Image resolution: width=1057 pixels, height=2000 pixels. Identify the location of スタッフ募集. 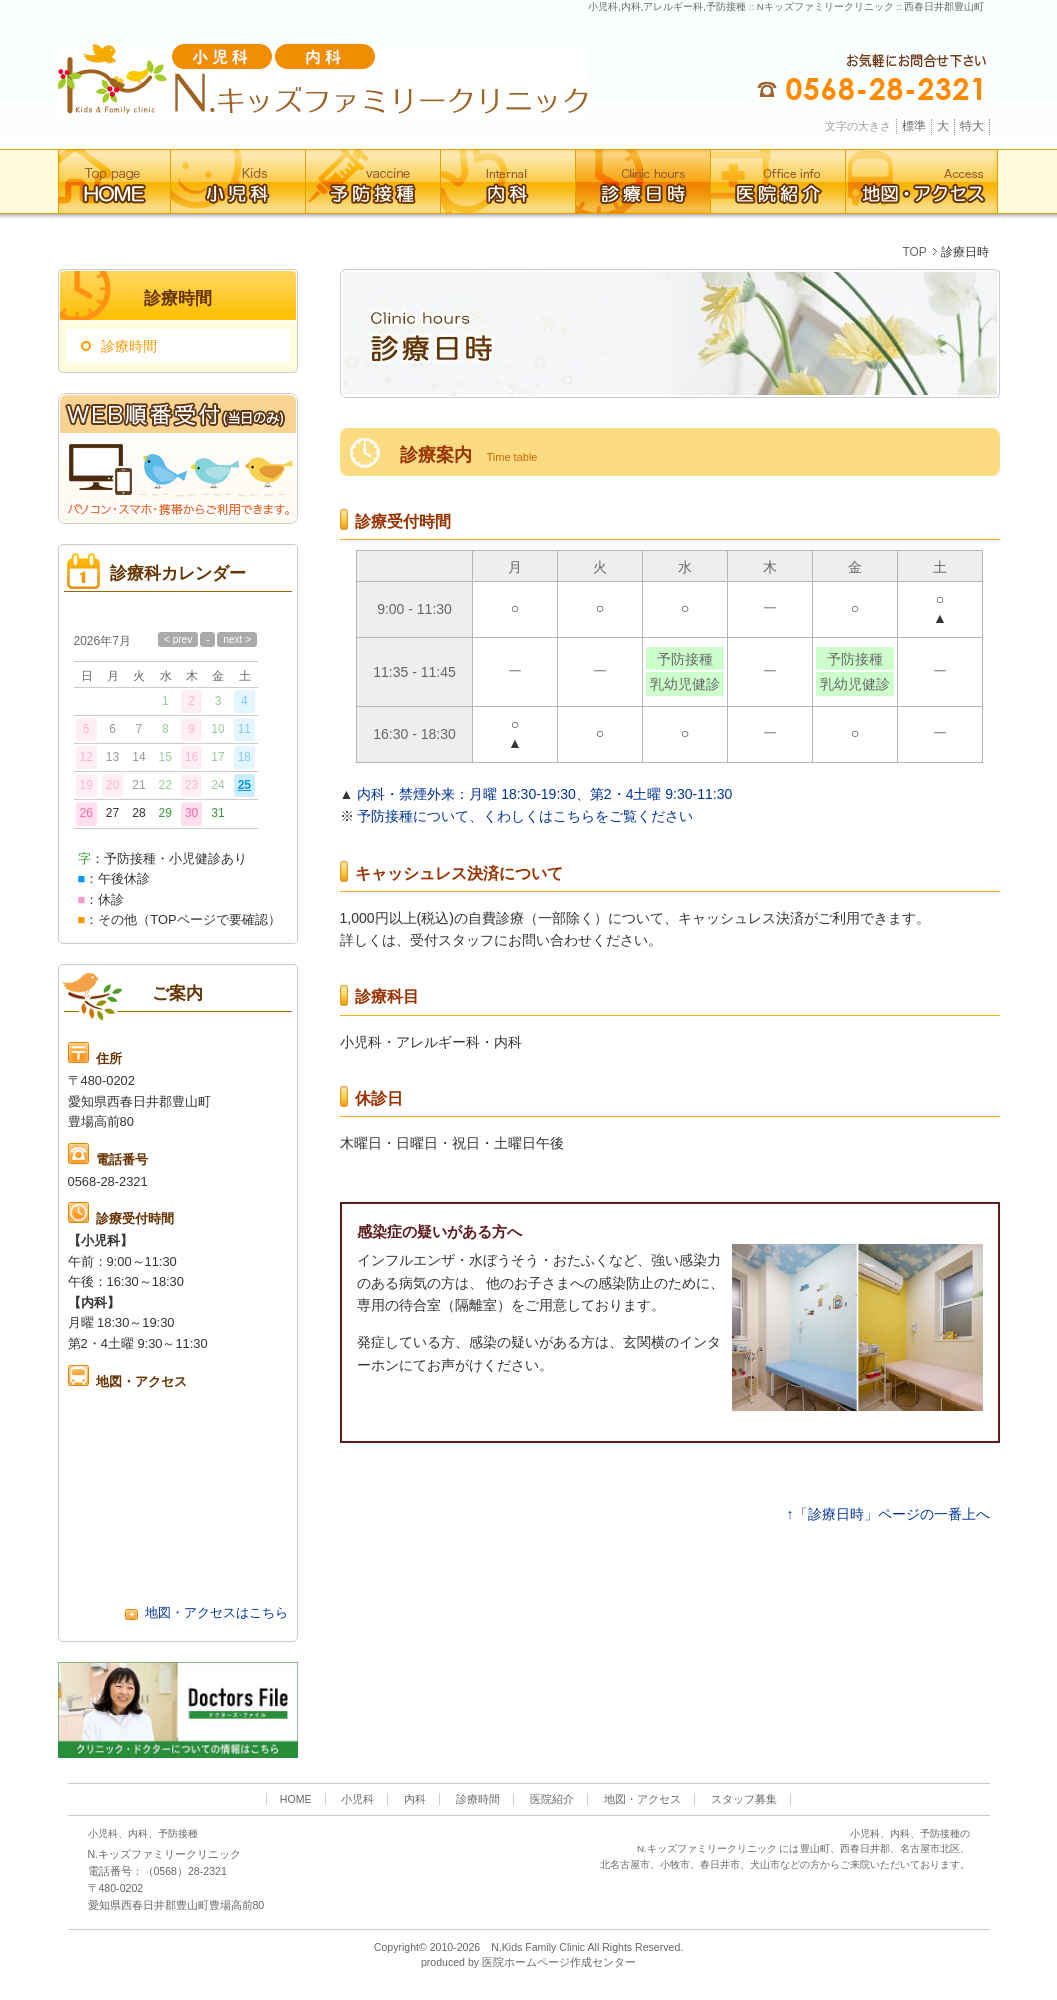
(744, 1799).